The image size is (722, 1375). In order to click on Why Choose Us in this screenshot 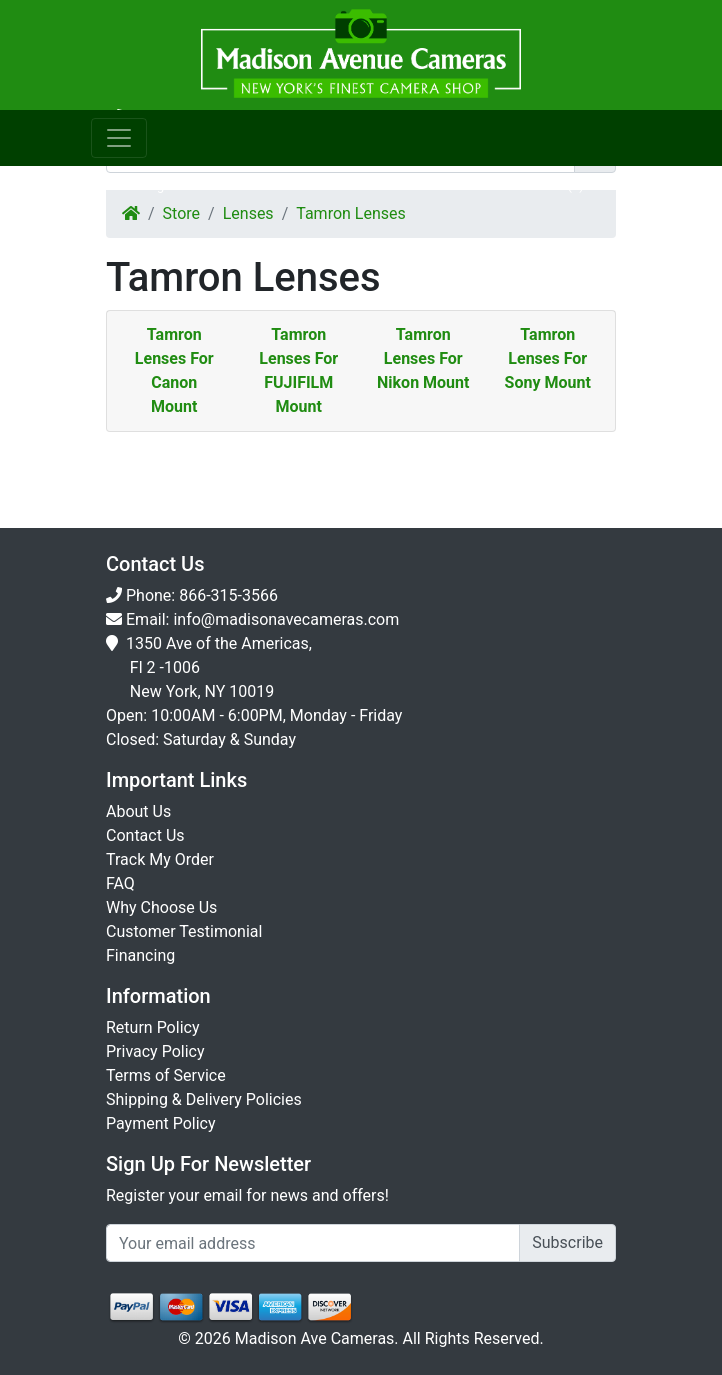, I will do `click(161, 907)`.